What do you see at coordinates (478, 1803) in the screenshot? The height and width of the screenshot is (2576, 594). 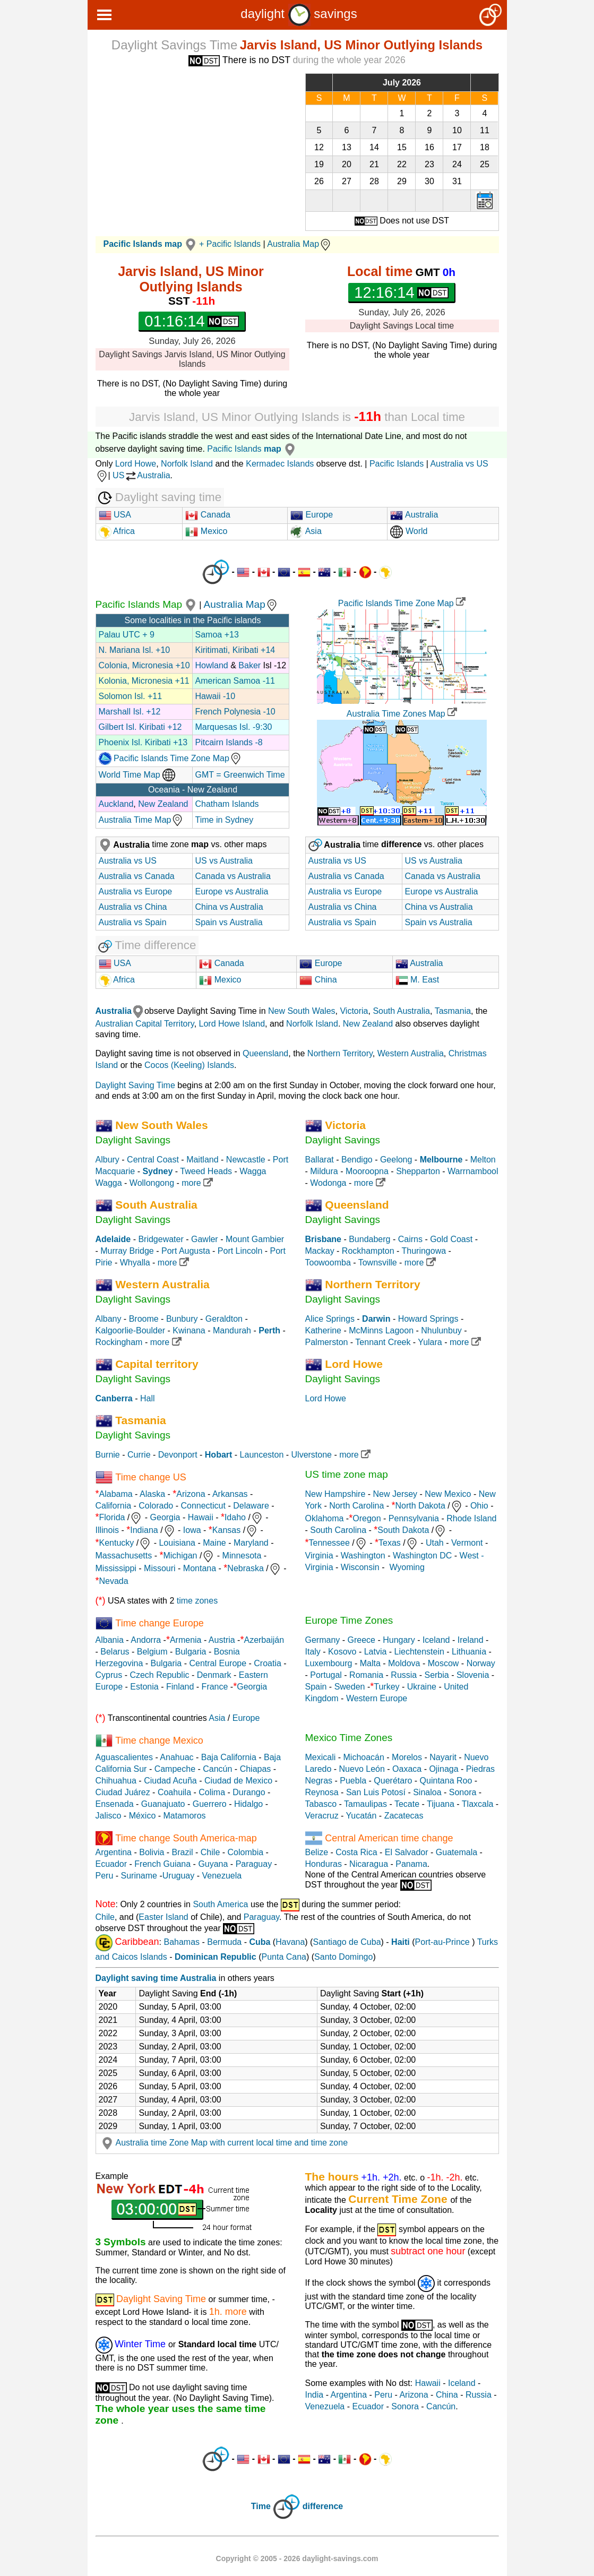 I see `Tlaxcala` at bounding box center [478, 1803].